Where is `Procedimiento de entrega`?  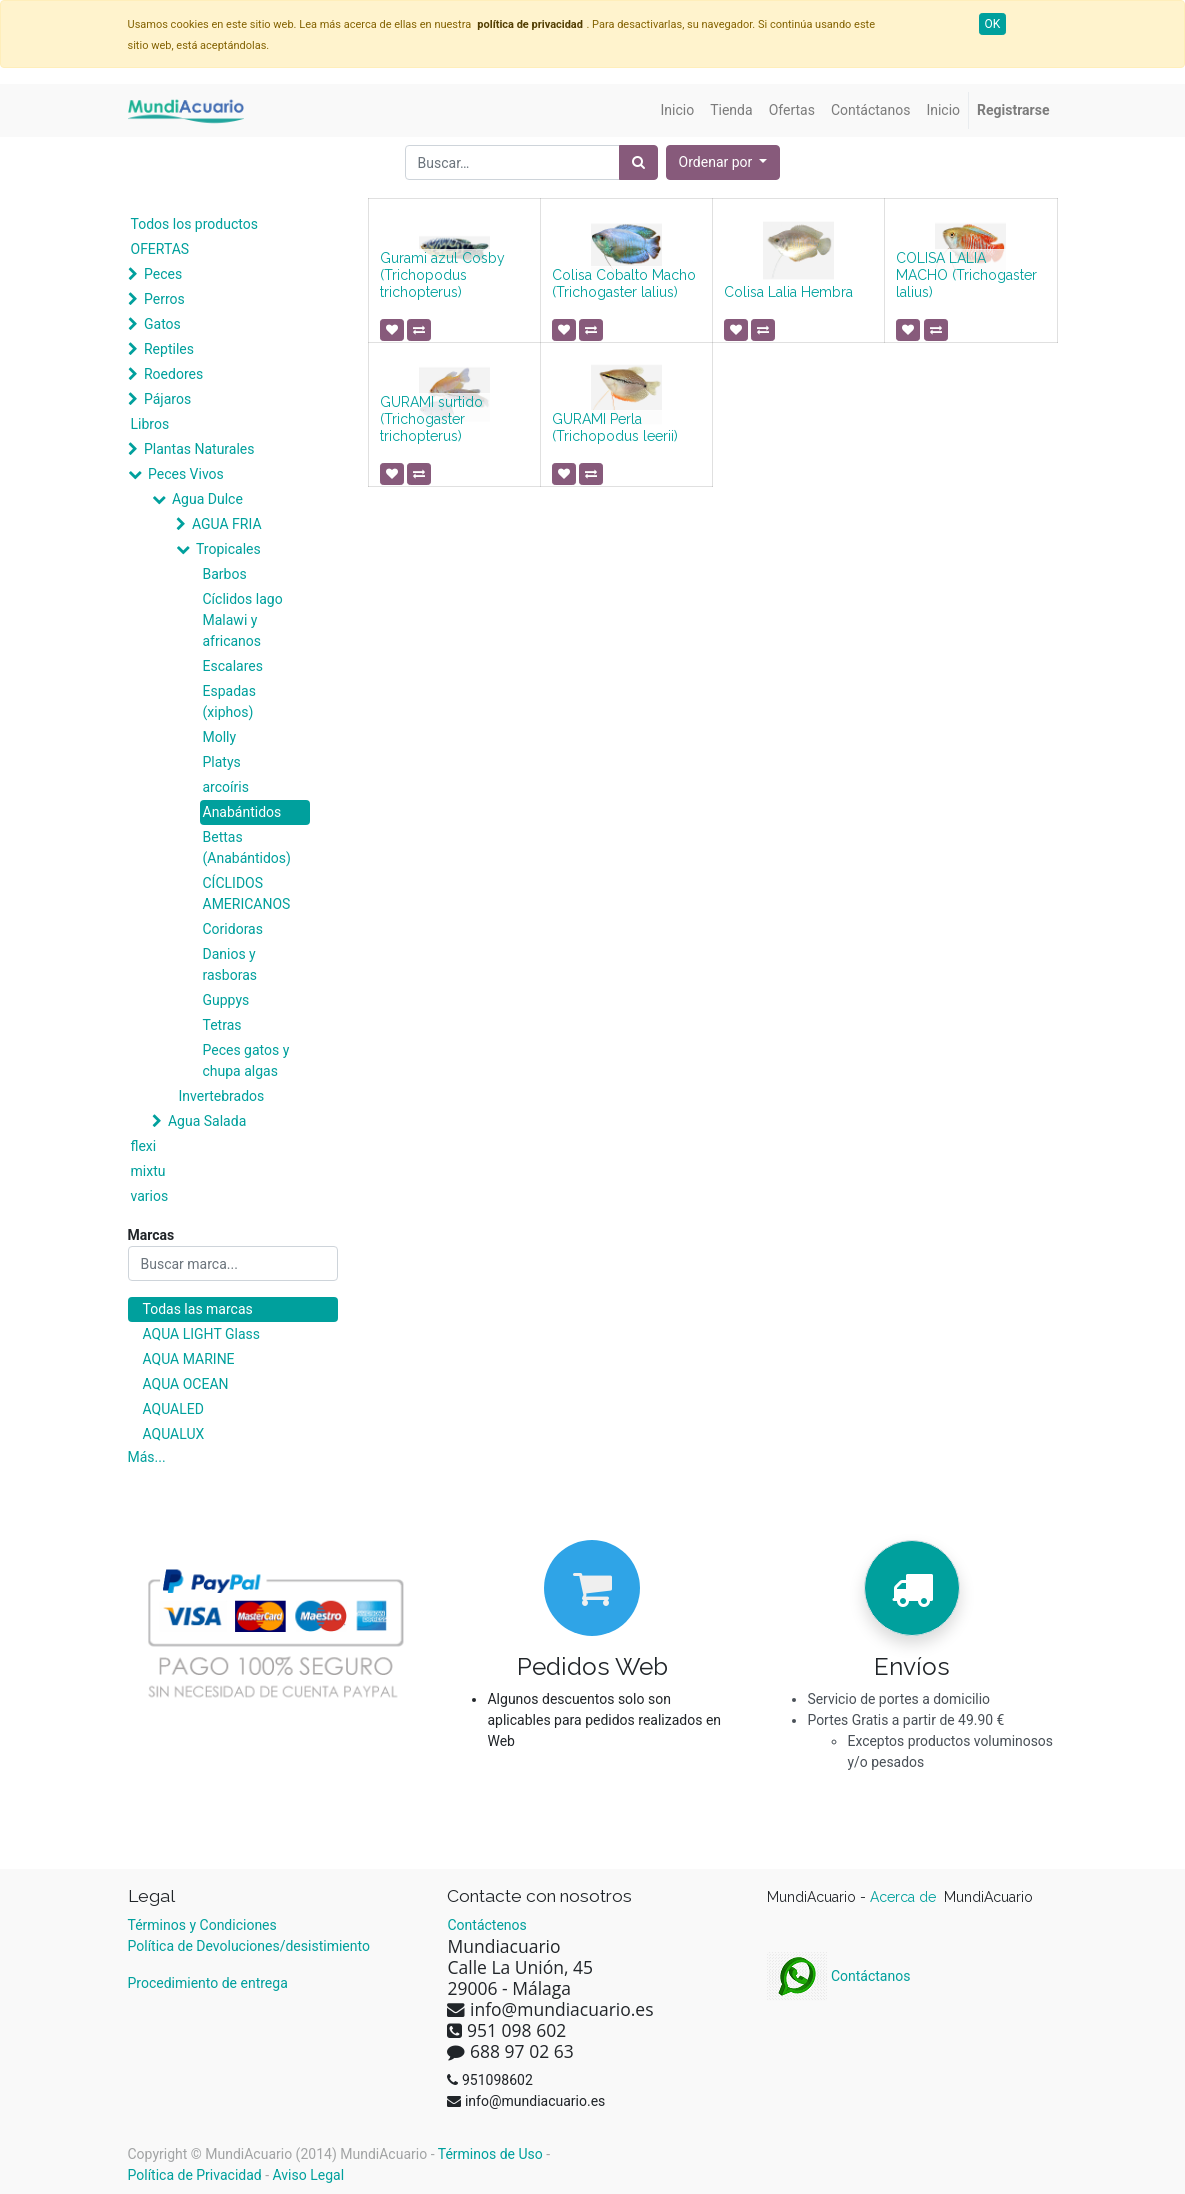
Procedimiento de entrega is located at coordinates (208, 1983).